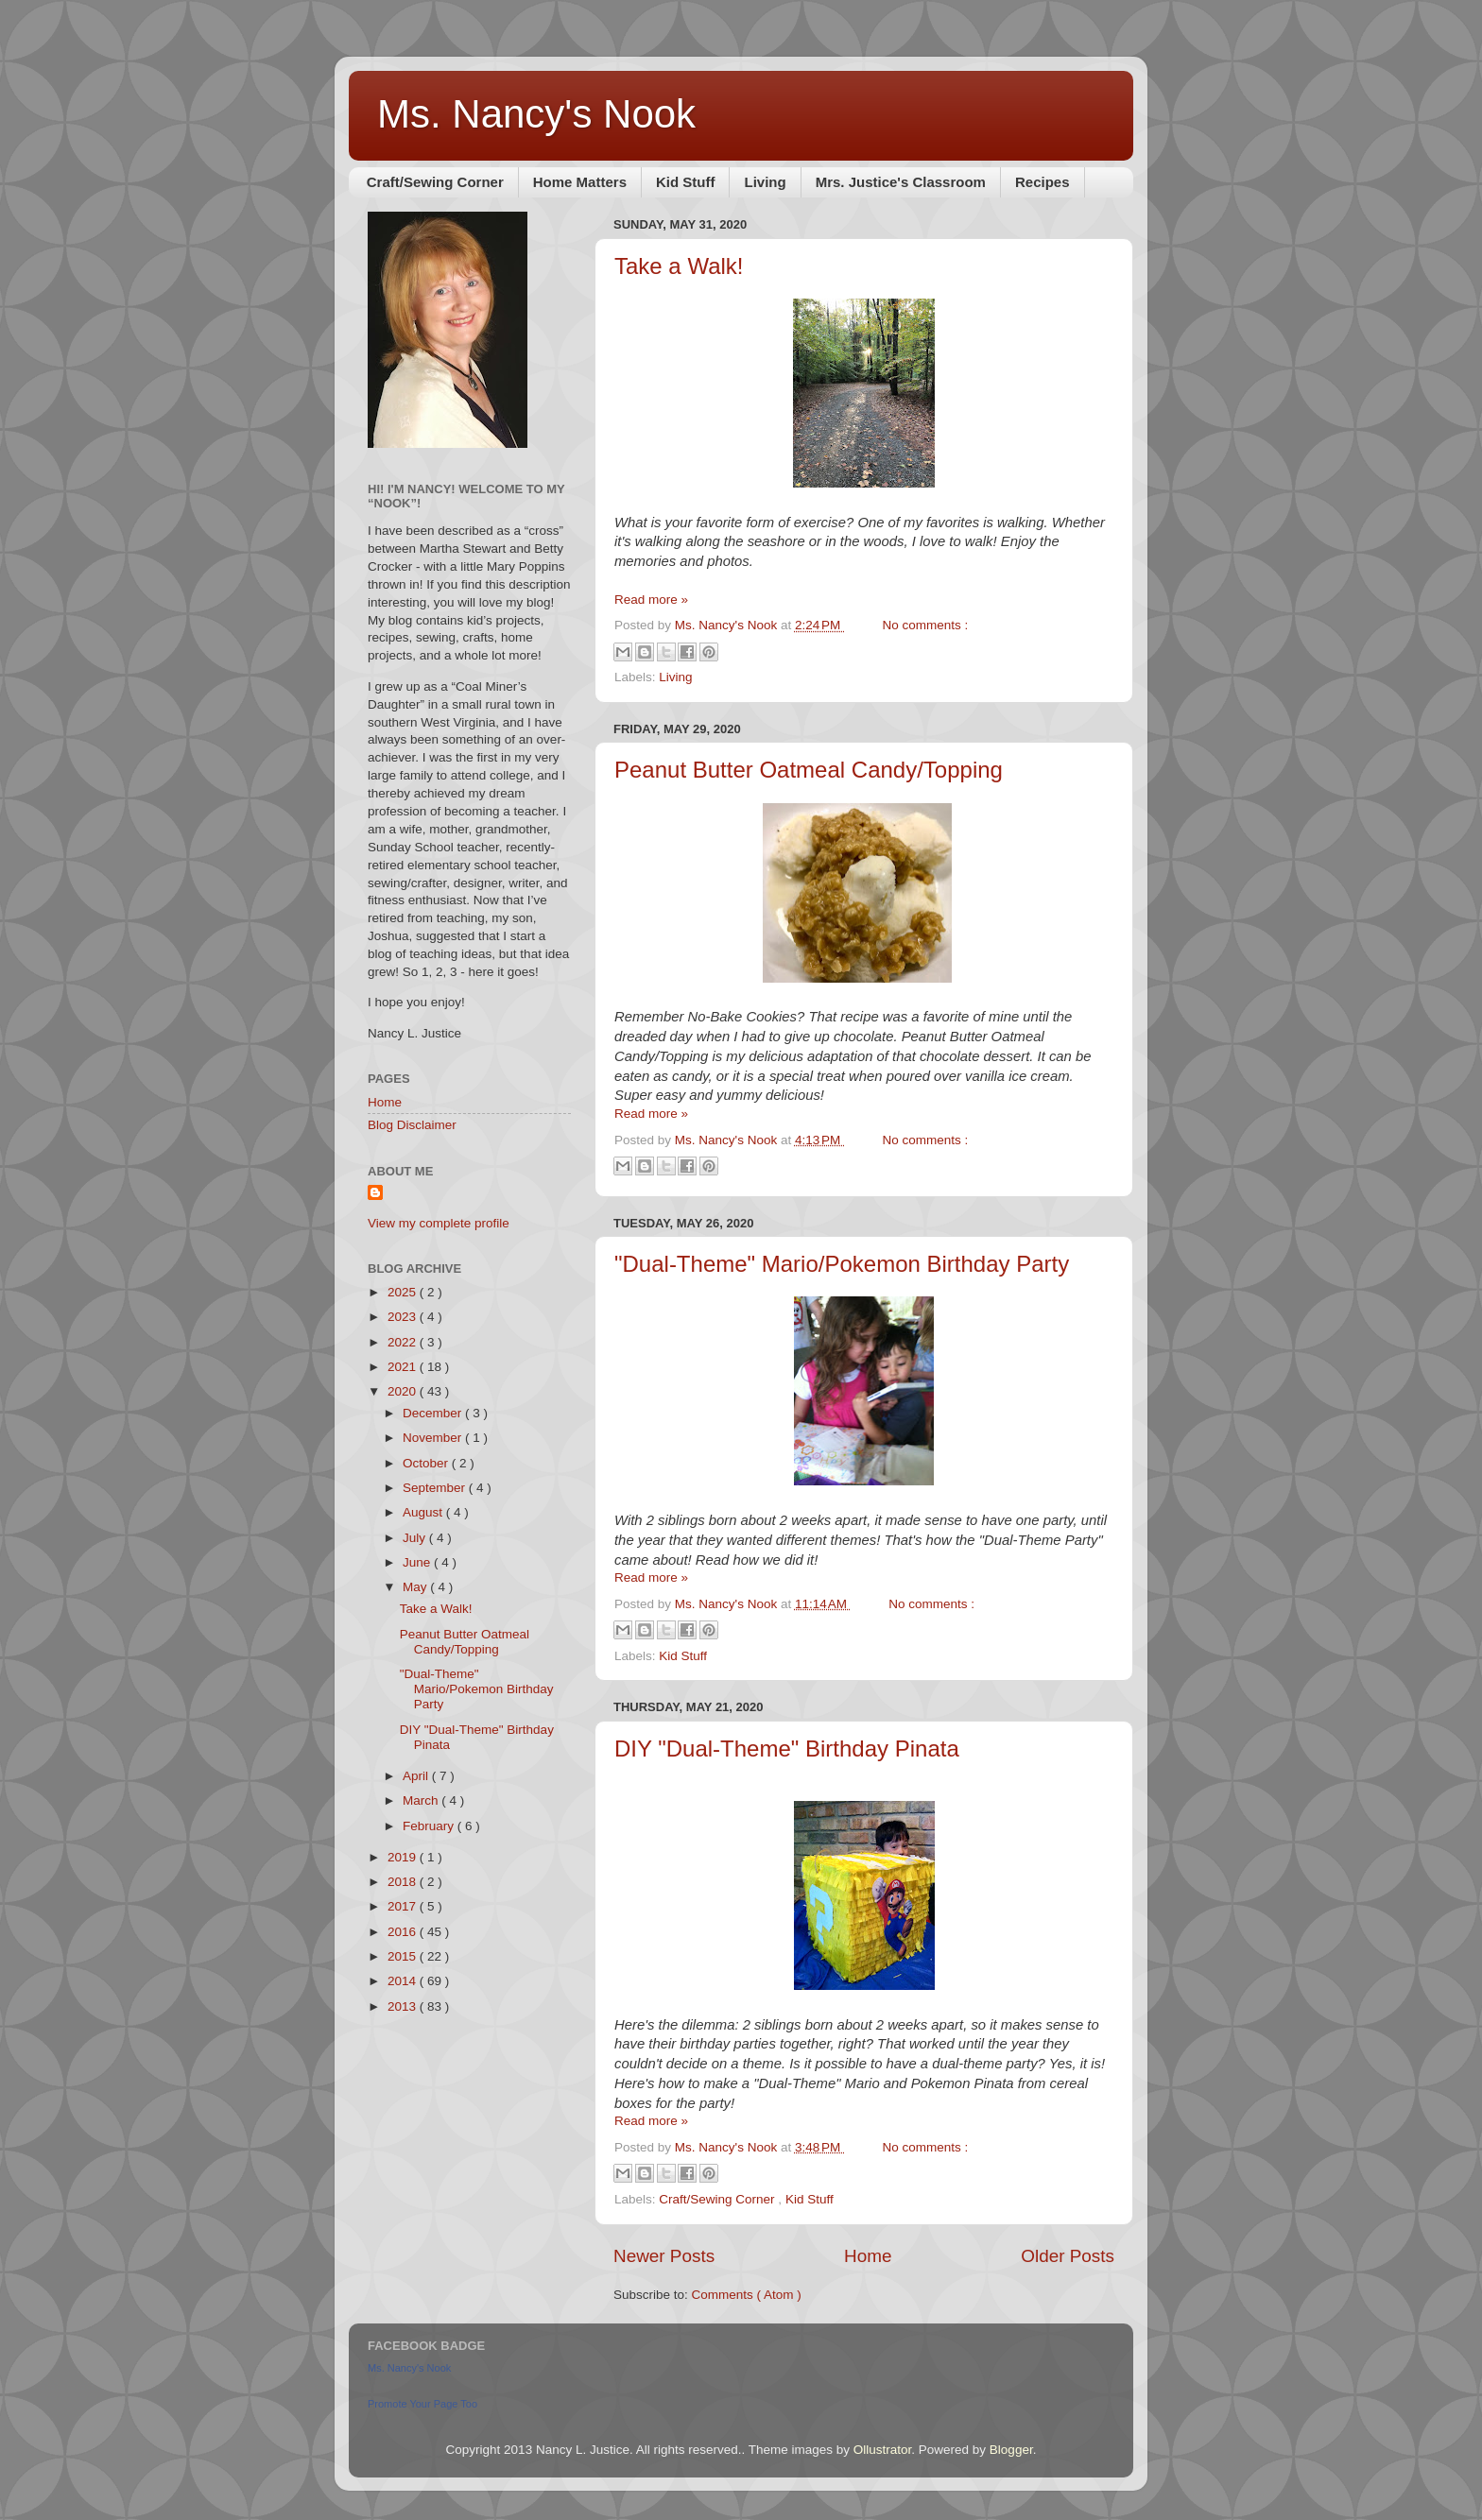 The image size is (1482, 2520). Describe the element at coordinates (580, 182) in the screenshot. I see `Home Matters` at that location.